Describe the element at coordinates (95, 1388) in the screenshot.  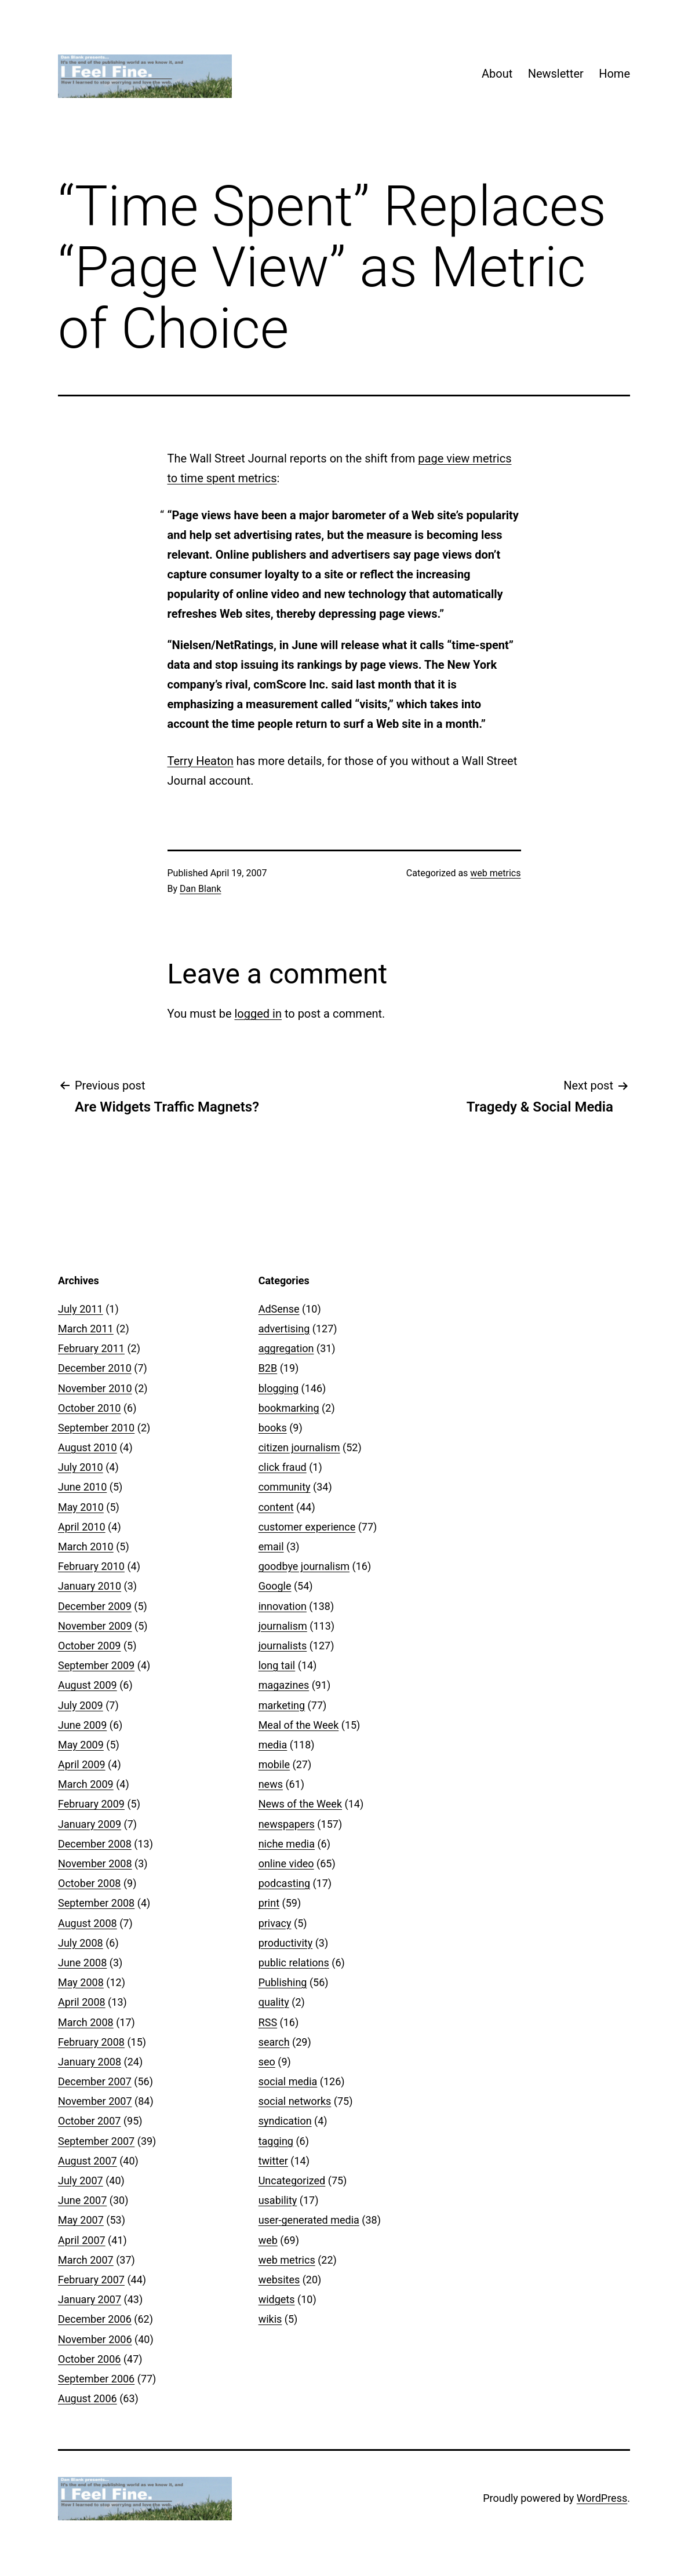
I see `November 2010` at that location.